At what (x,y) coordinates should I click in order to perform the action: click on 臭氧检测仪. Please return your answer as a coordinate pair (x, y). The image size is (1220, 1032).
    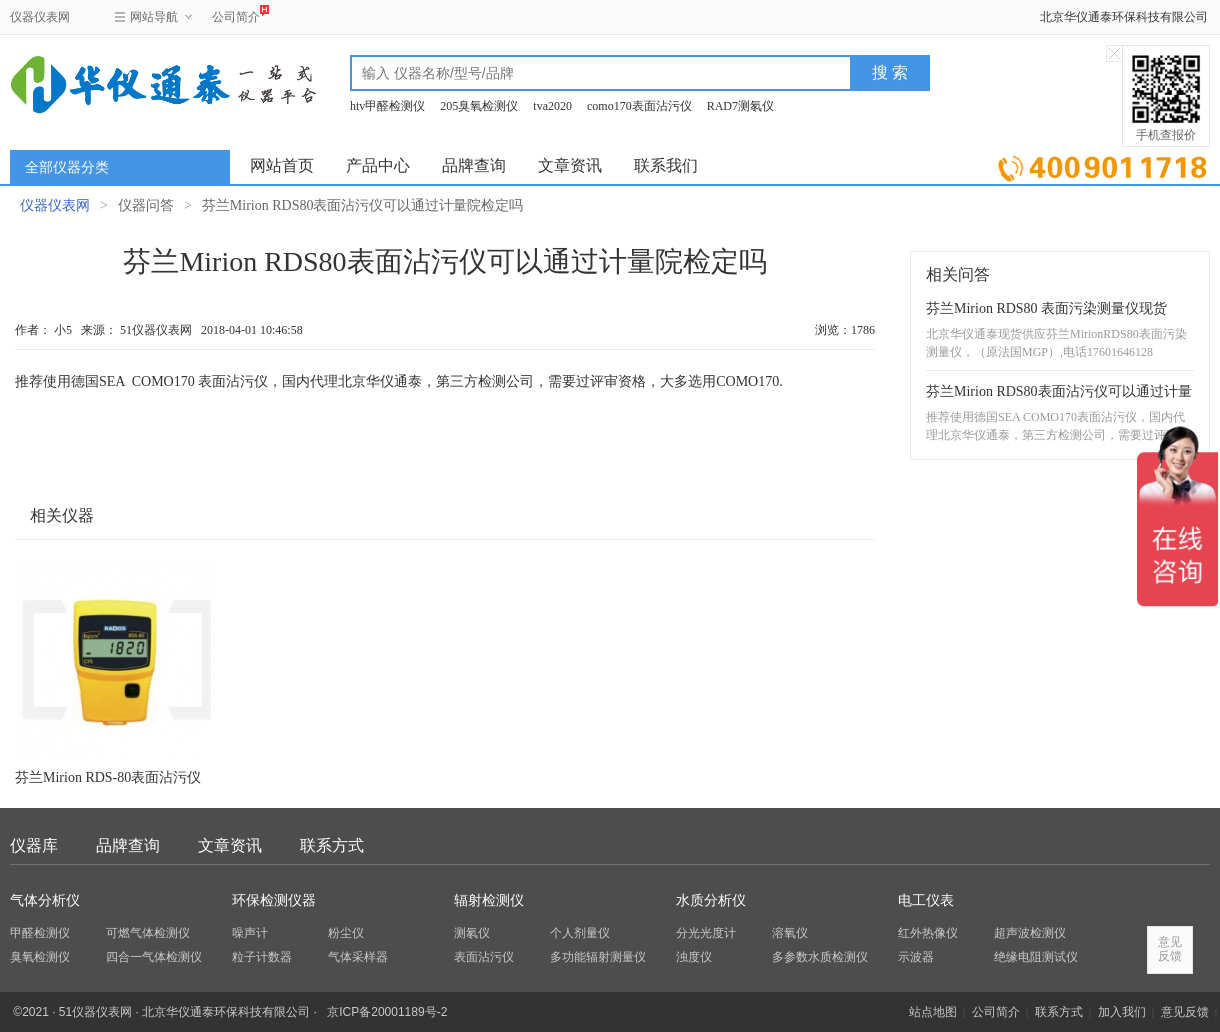
    Looking at the image, I should click on (40, 957).